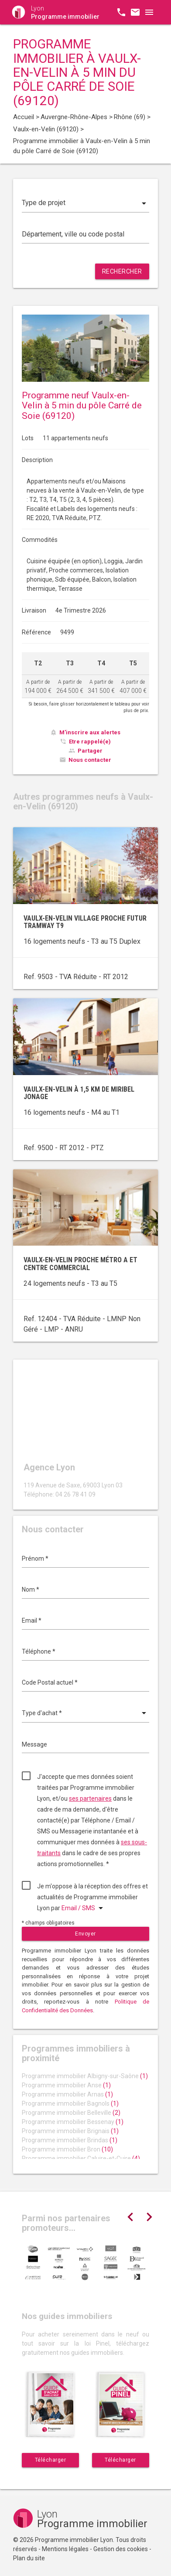  What do you see at coordinates (66, 2085) in the screenshot?
I see `Programme immobilier Anse` at bounding box center [66, 2085].